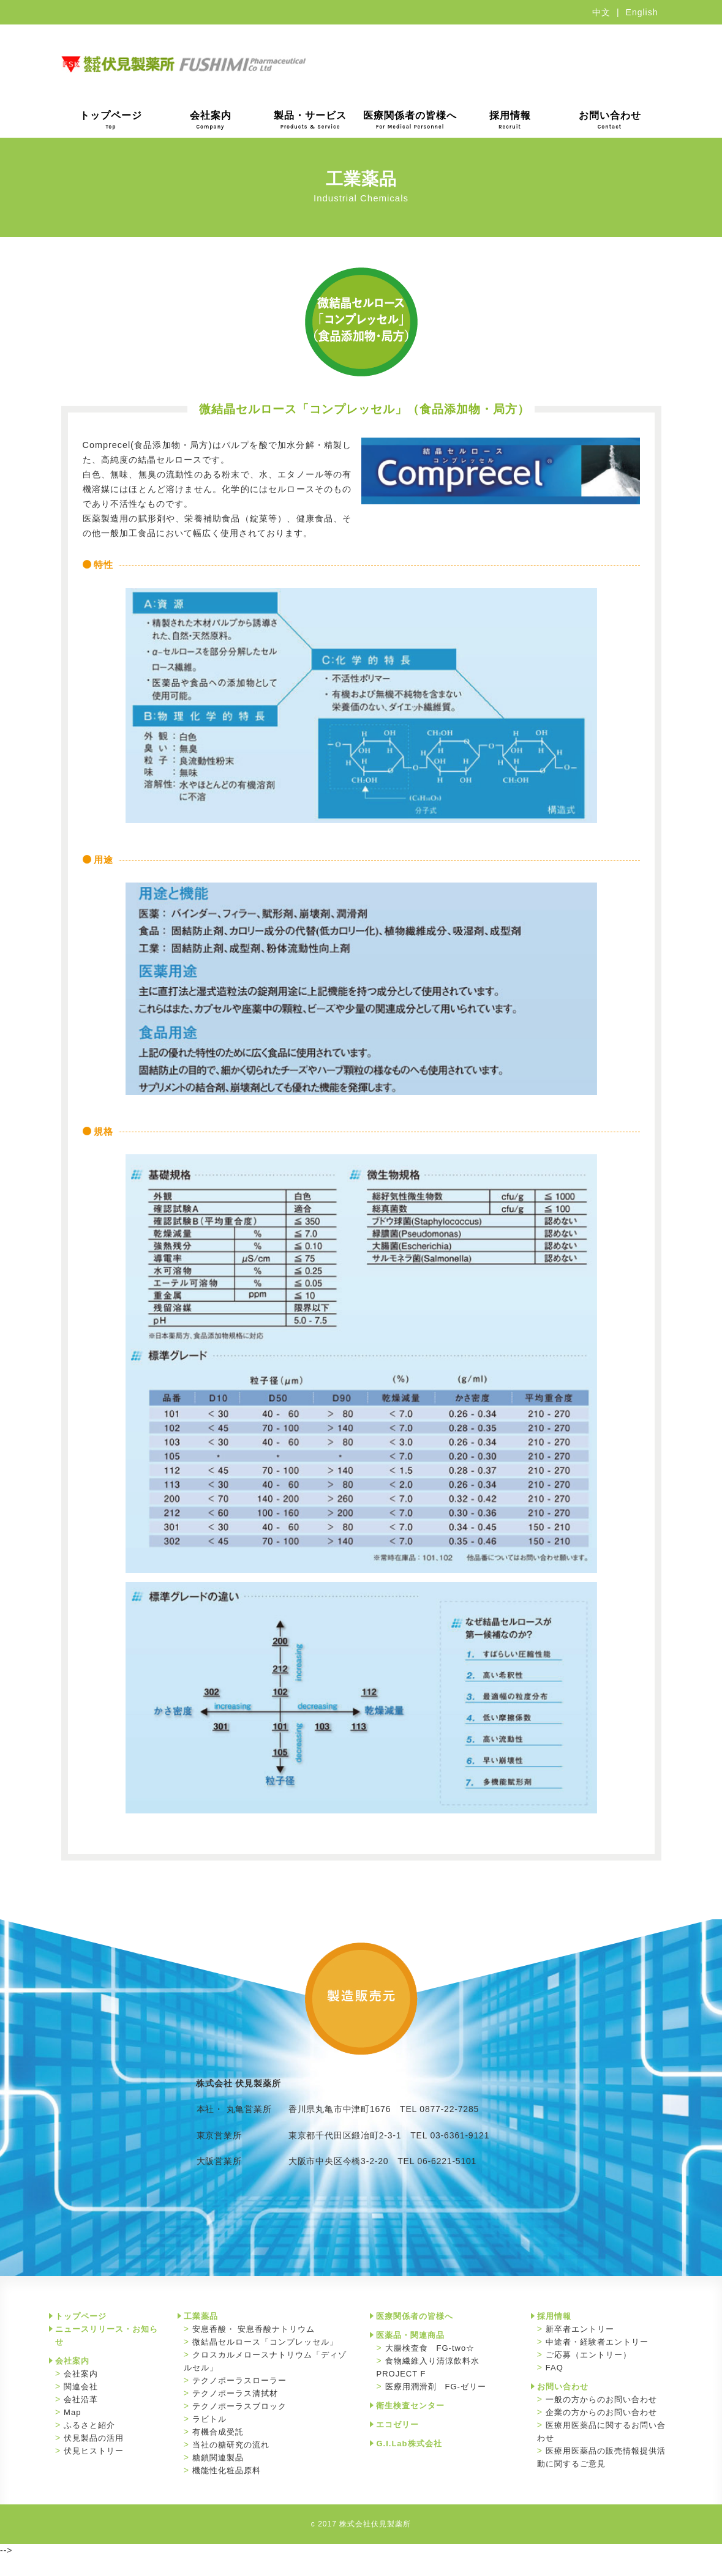 This screenshot has height=2576, width=722. What do you see at coordinates (111, 120) in the screenshot?
I see `トップページ` at bounding box center [111, 120].